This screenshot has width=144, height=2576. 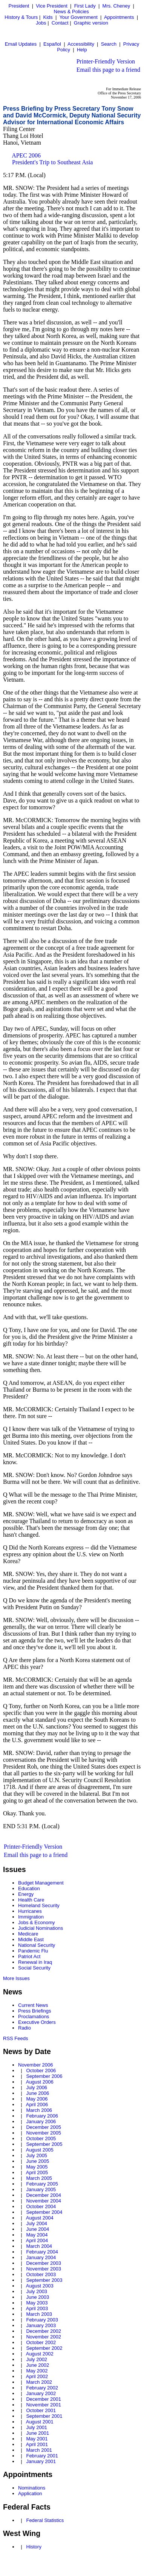 I want to click on Energy, so click(x=26, y=1894).